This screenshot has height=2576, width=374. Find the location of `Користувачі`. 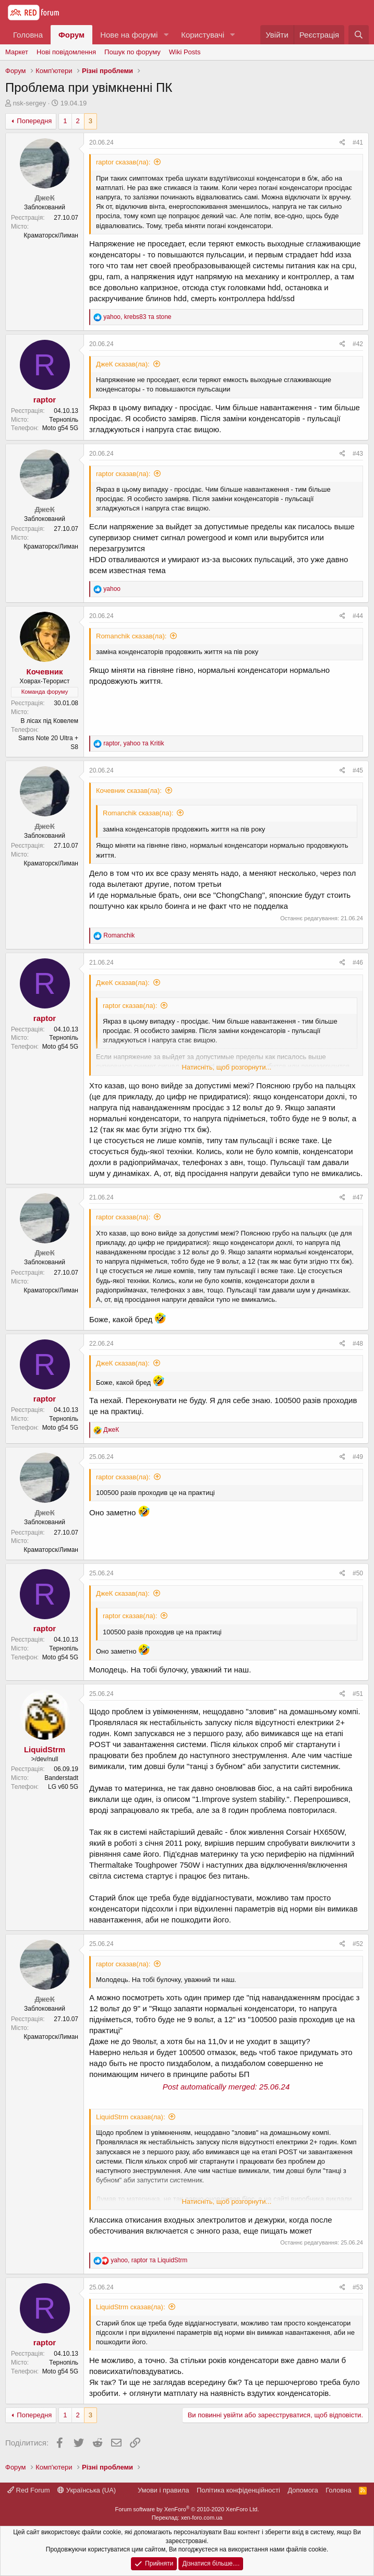

Користувачі is located at coordinates (202, 34).